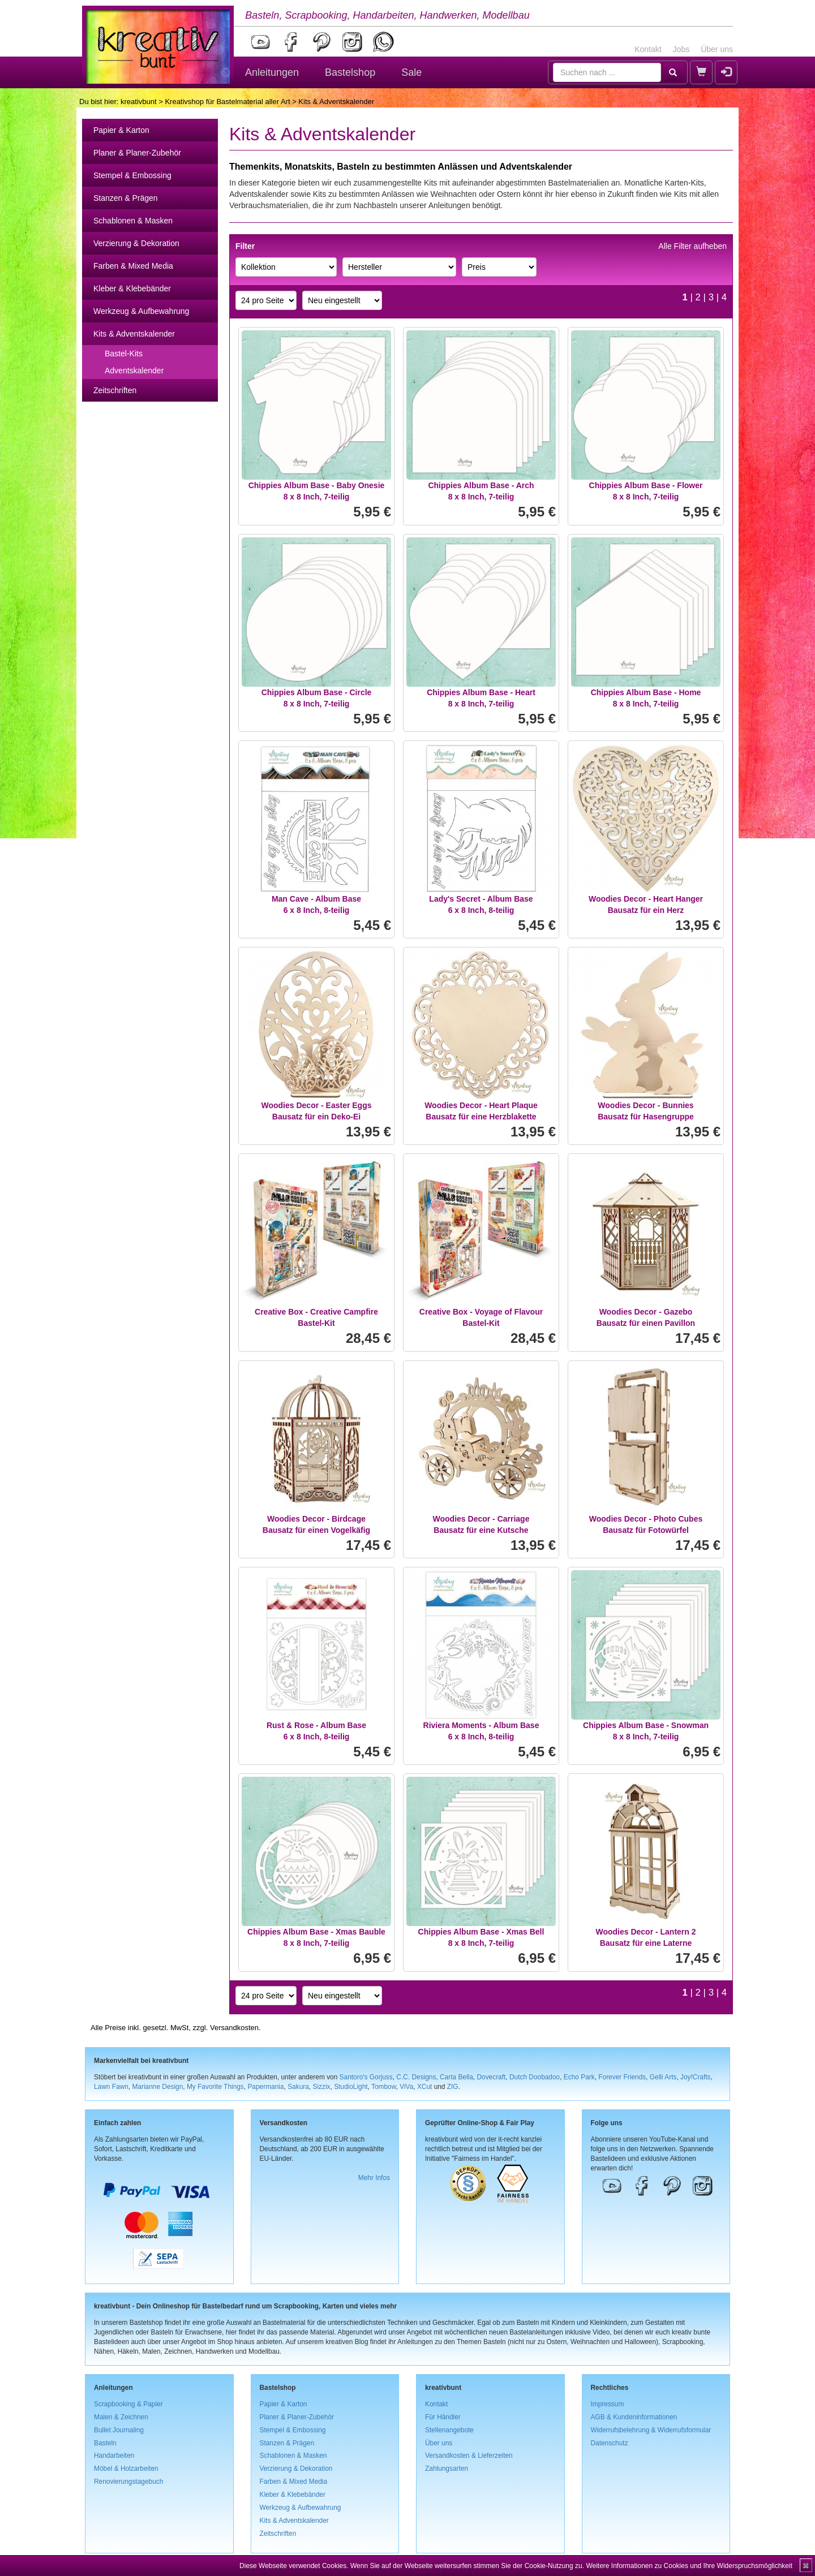  I want to click on Carta Bella, so click(456, 2077).